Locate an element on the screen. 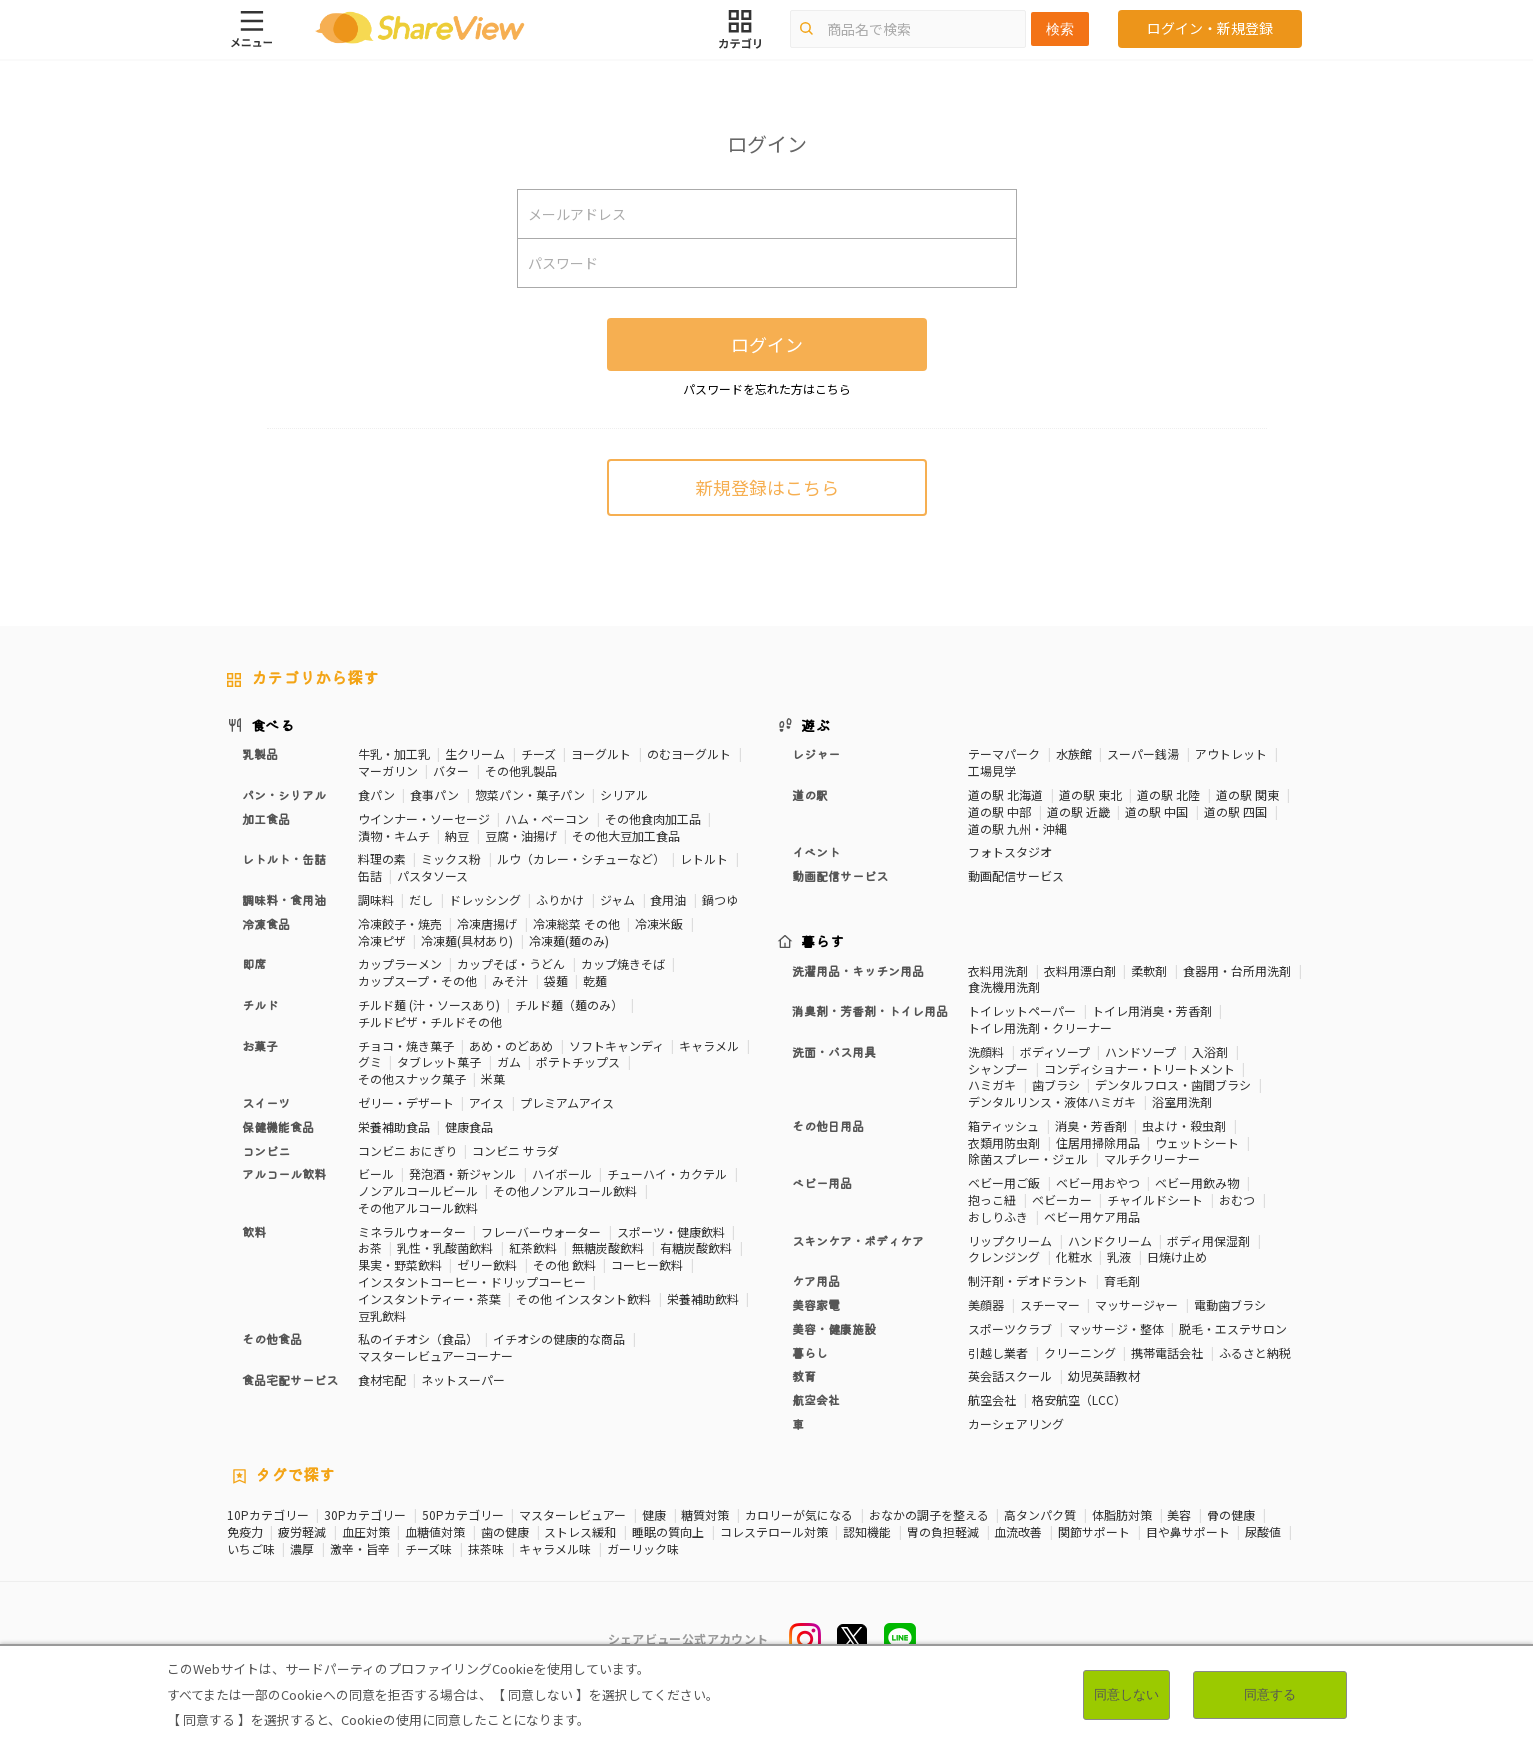  アイス is located at coordinates (486, 1102).